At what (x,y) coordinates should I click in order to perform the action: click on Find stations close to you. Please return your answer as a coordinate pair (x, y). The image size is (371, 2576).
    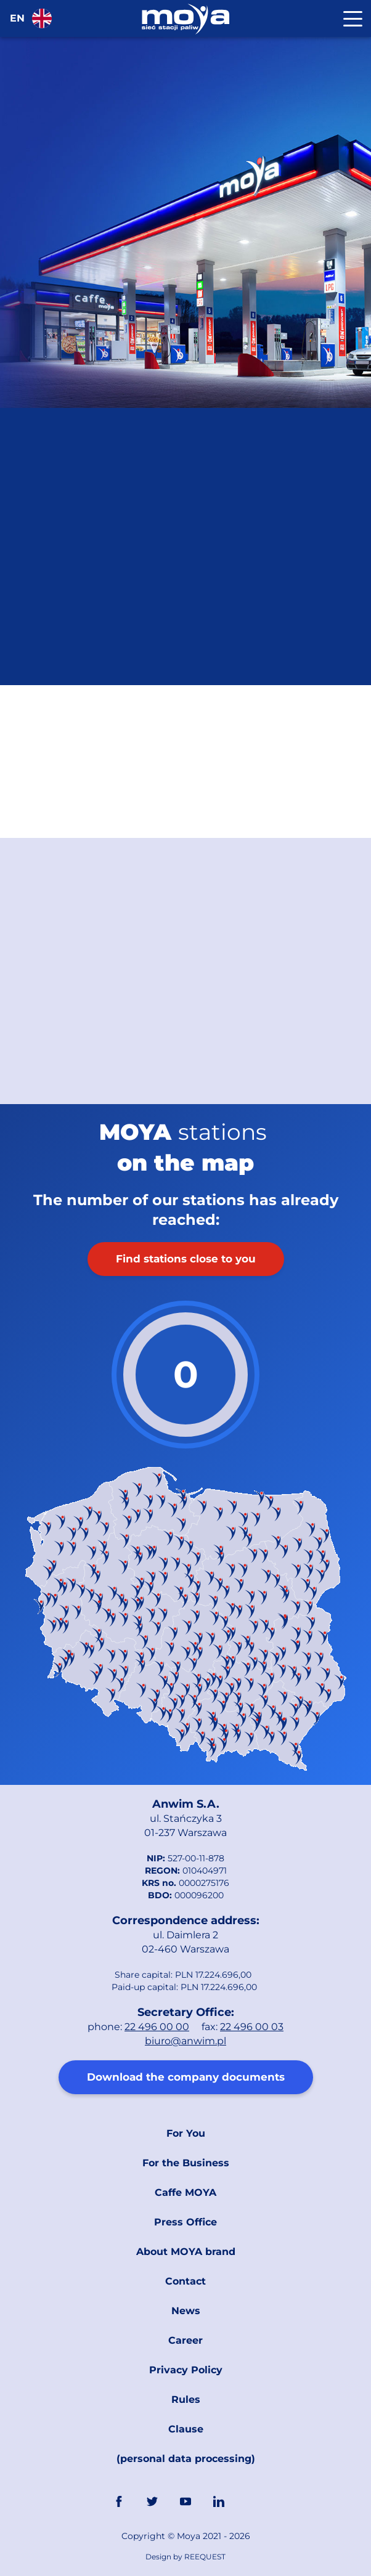
    Looking at the image, I should click on (186, 1259).